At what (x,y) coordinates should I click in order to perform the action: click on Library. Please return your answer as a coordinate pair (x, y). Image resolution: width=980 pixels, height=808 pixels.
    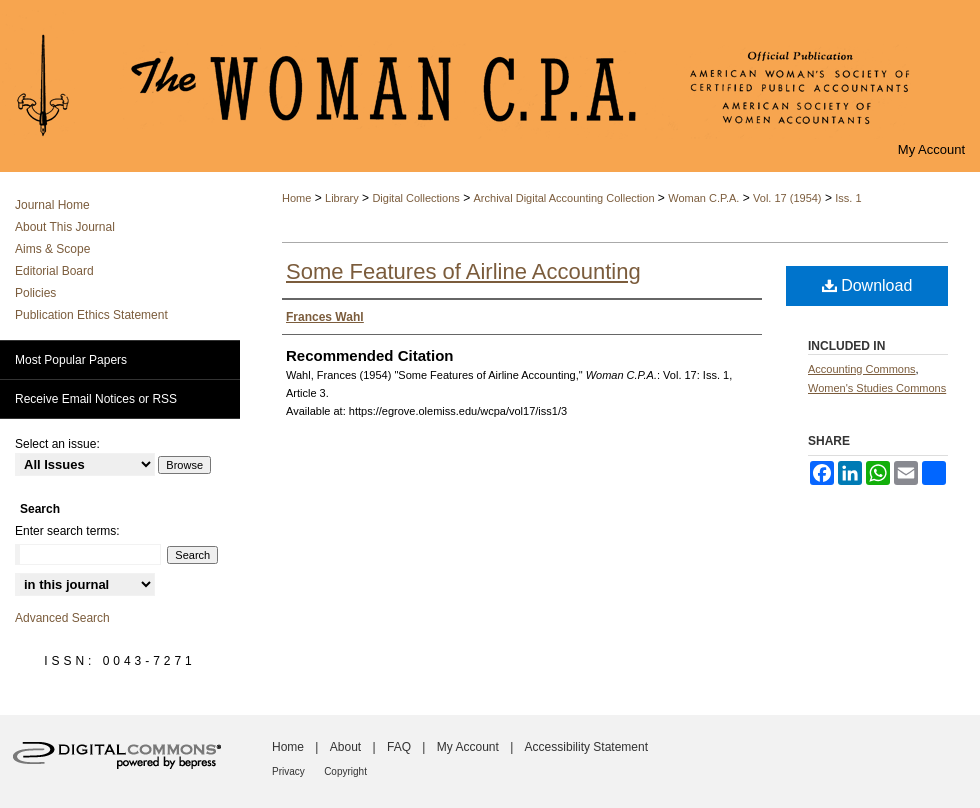
    Looking at the image, I should click on (342, 198).